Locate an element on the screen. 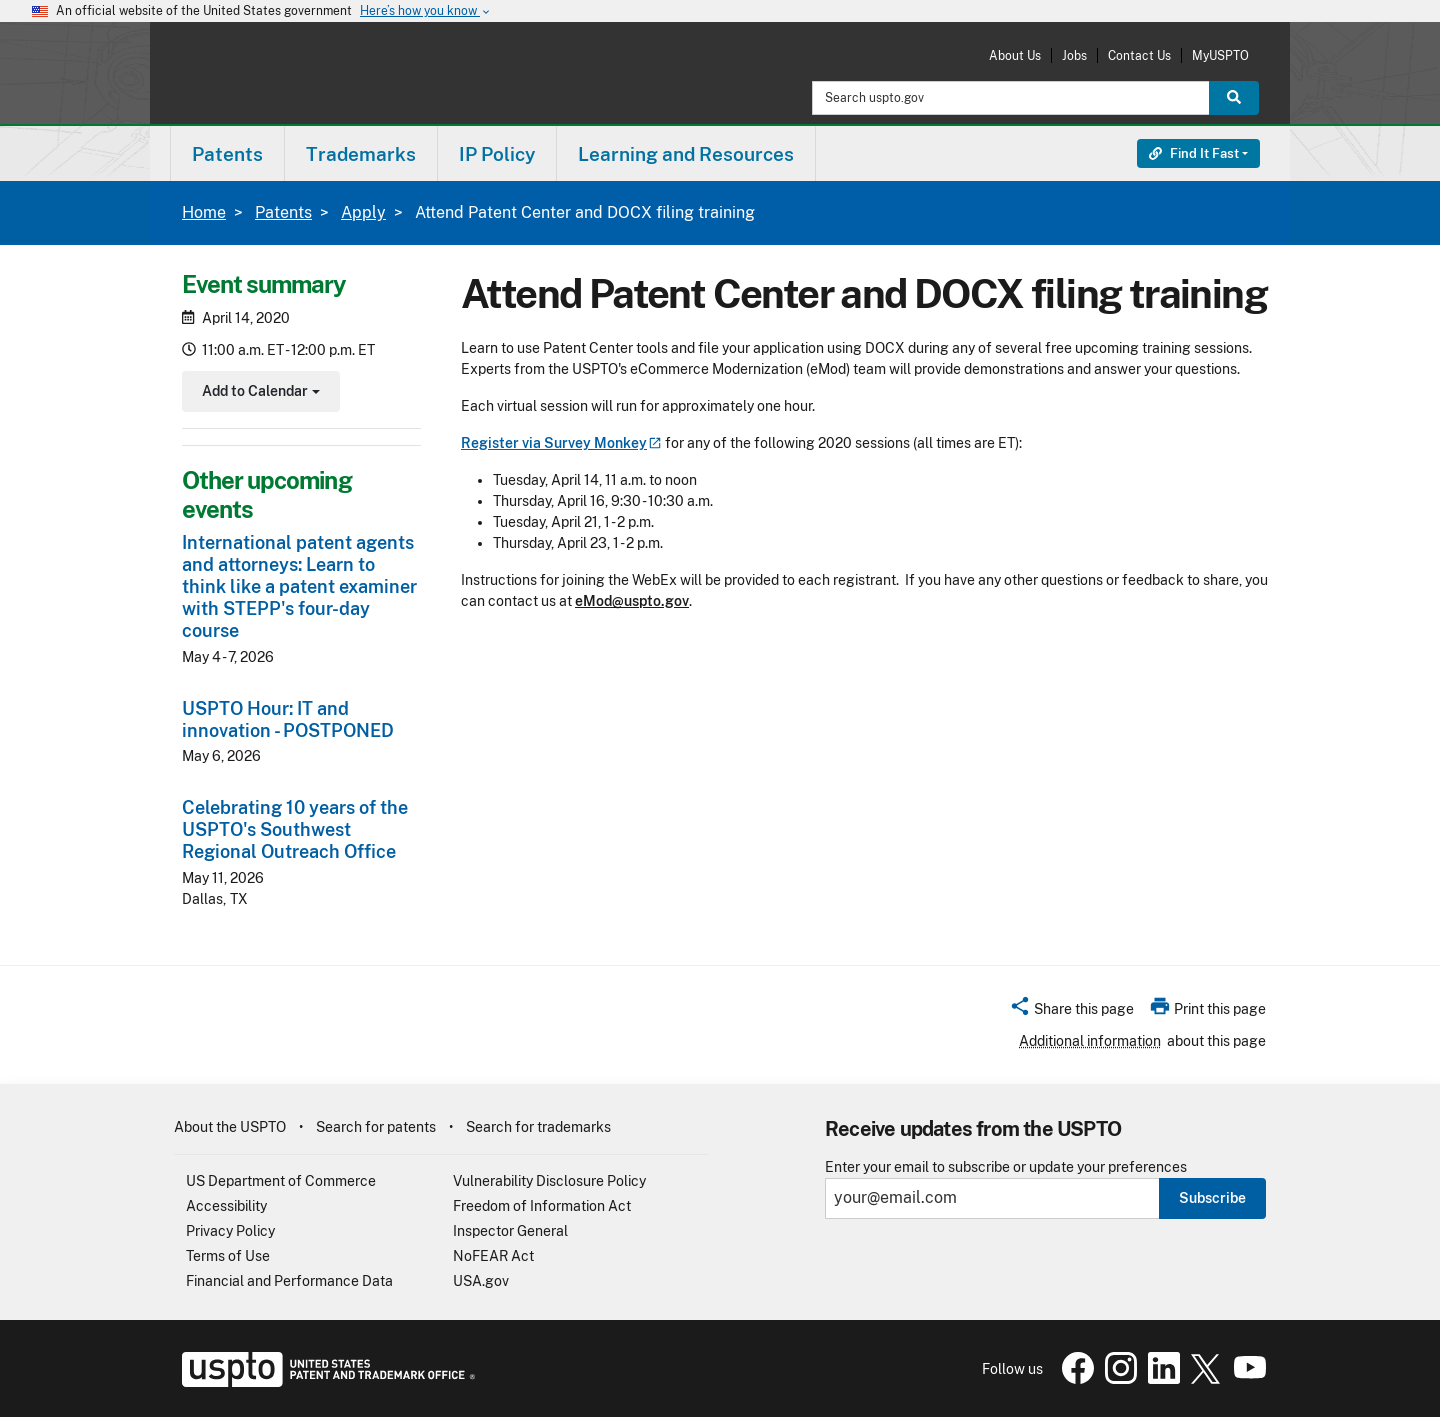 The height and width of the screenshot is (1417, 1440). Financial and Performance Data is located at coordinates (289, 1281).